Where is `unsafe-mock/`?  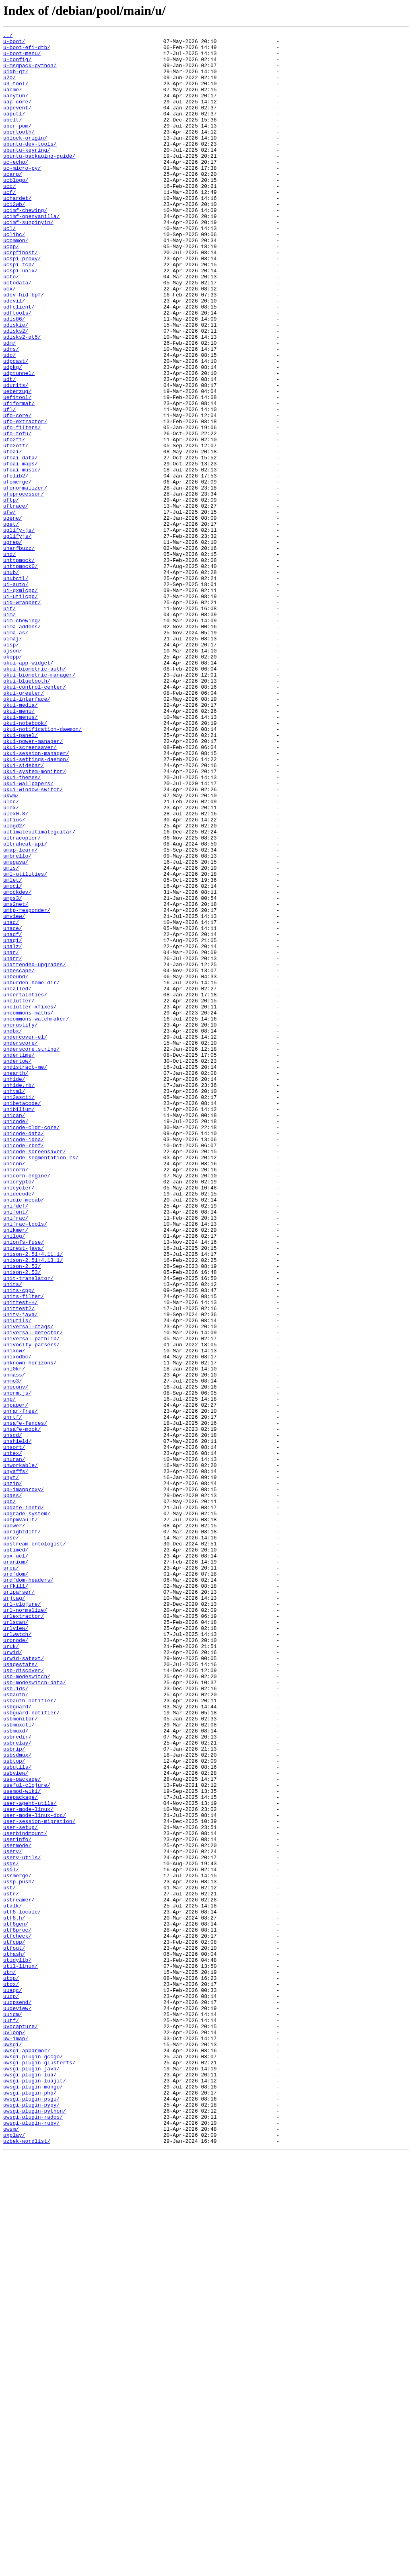
unsafe-mock/ is located at coordinates (22, 1708).